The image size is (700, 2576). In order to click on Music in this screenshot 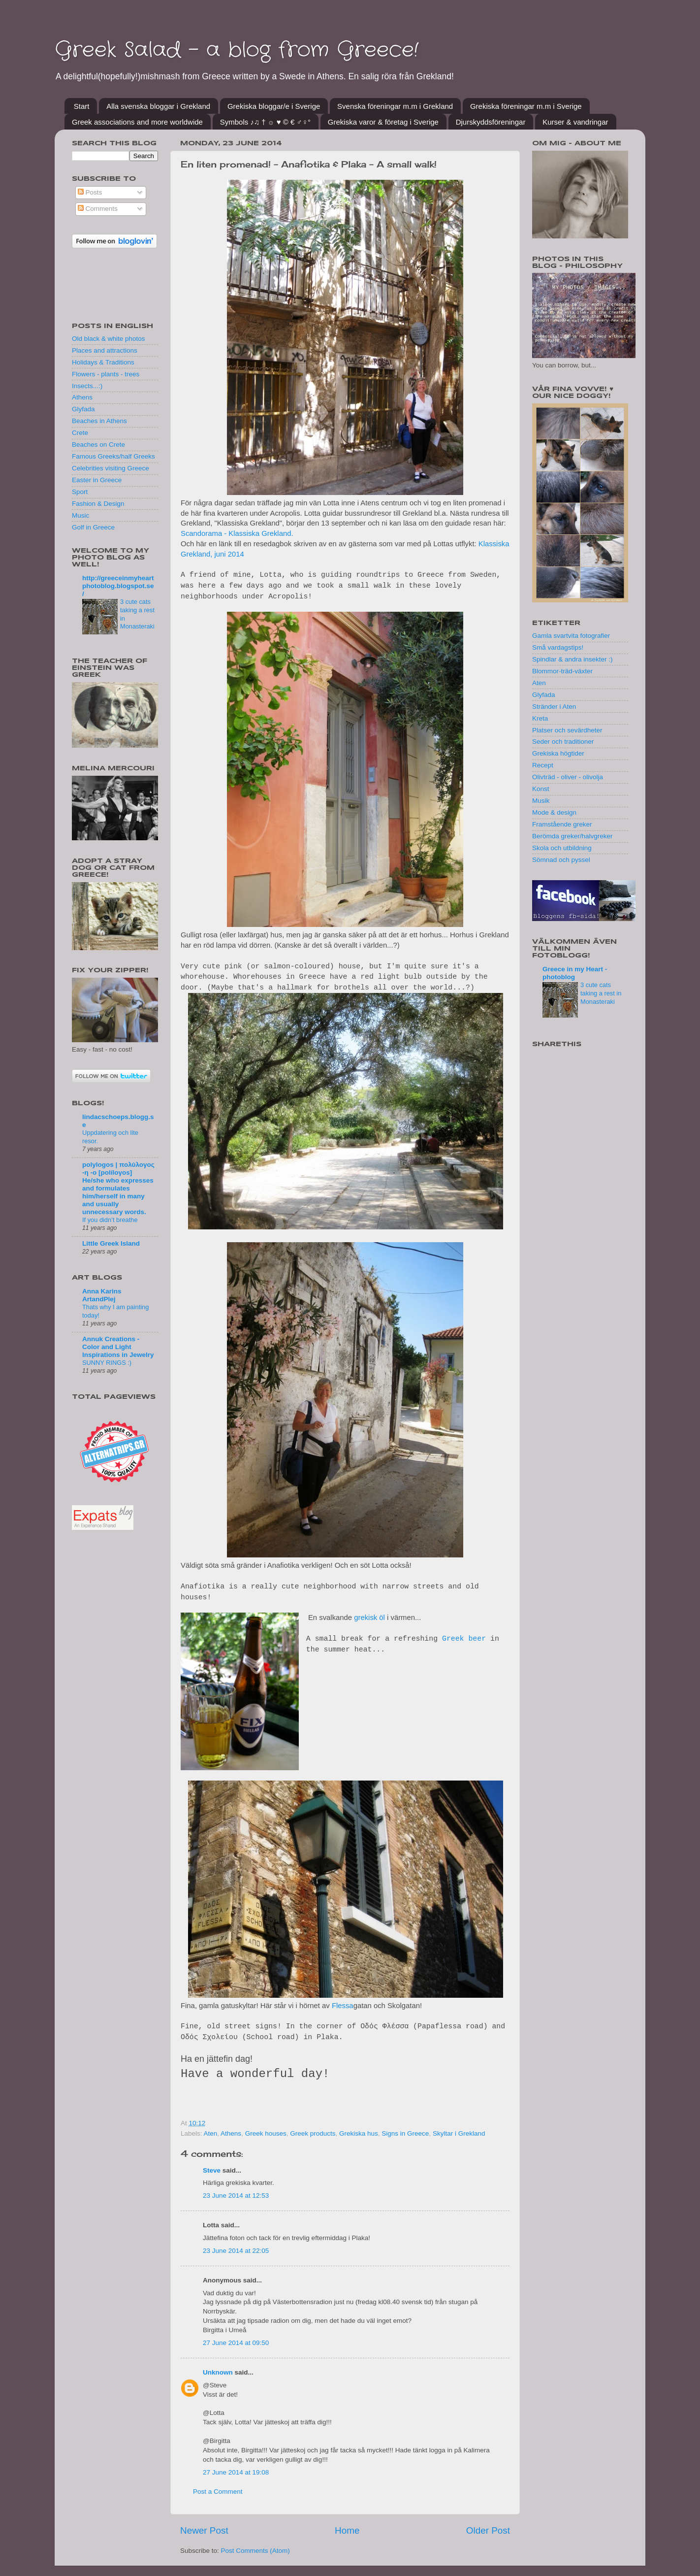, I will do `click(80, 515)`.